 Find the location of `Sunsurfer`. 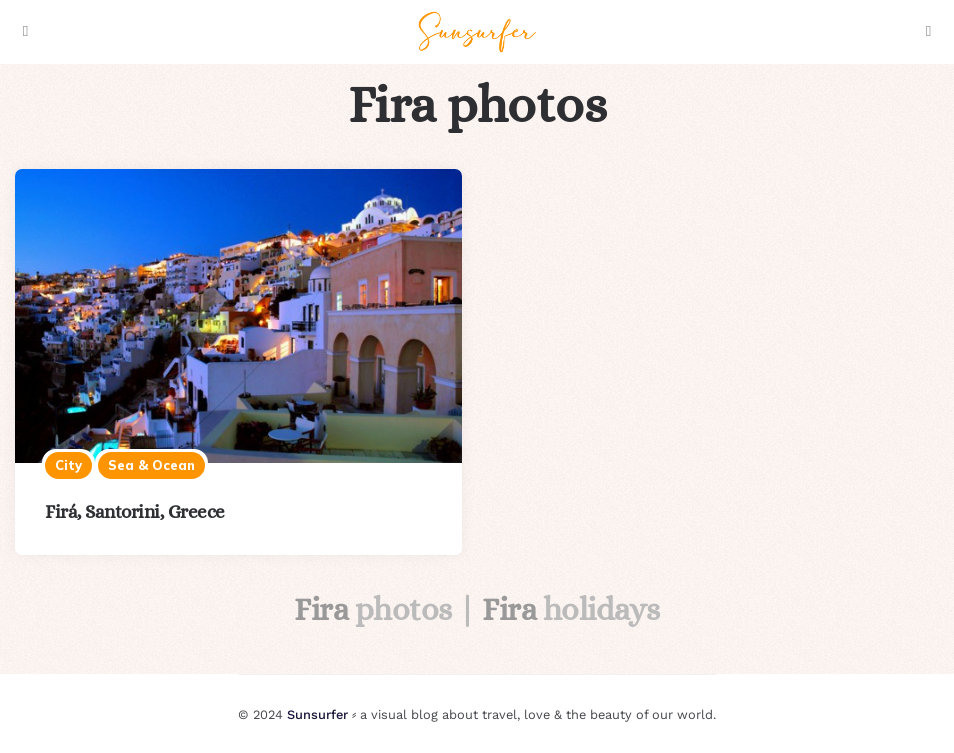

Sunsurfer is located at coordinates (317, 714).